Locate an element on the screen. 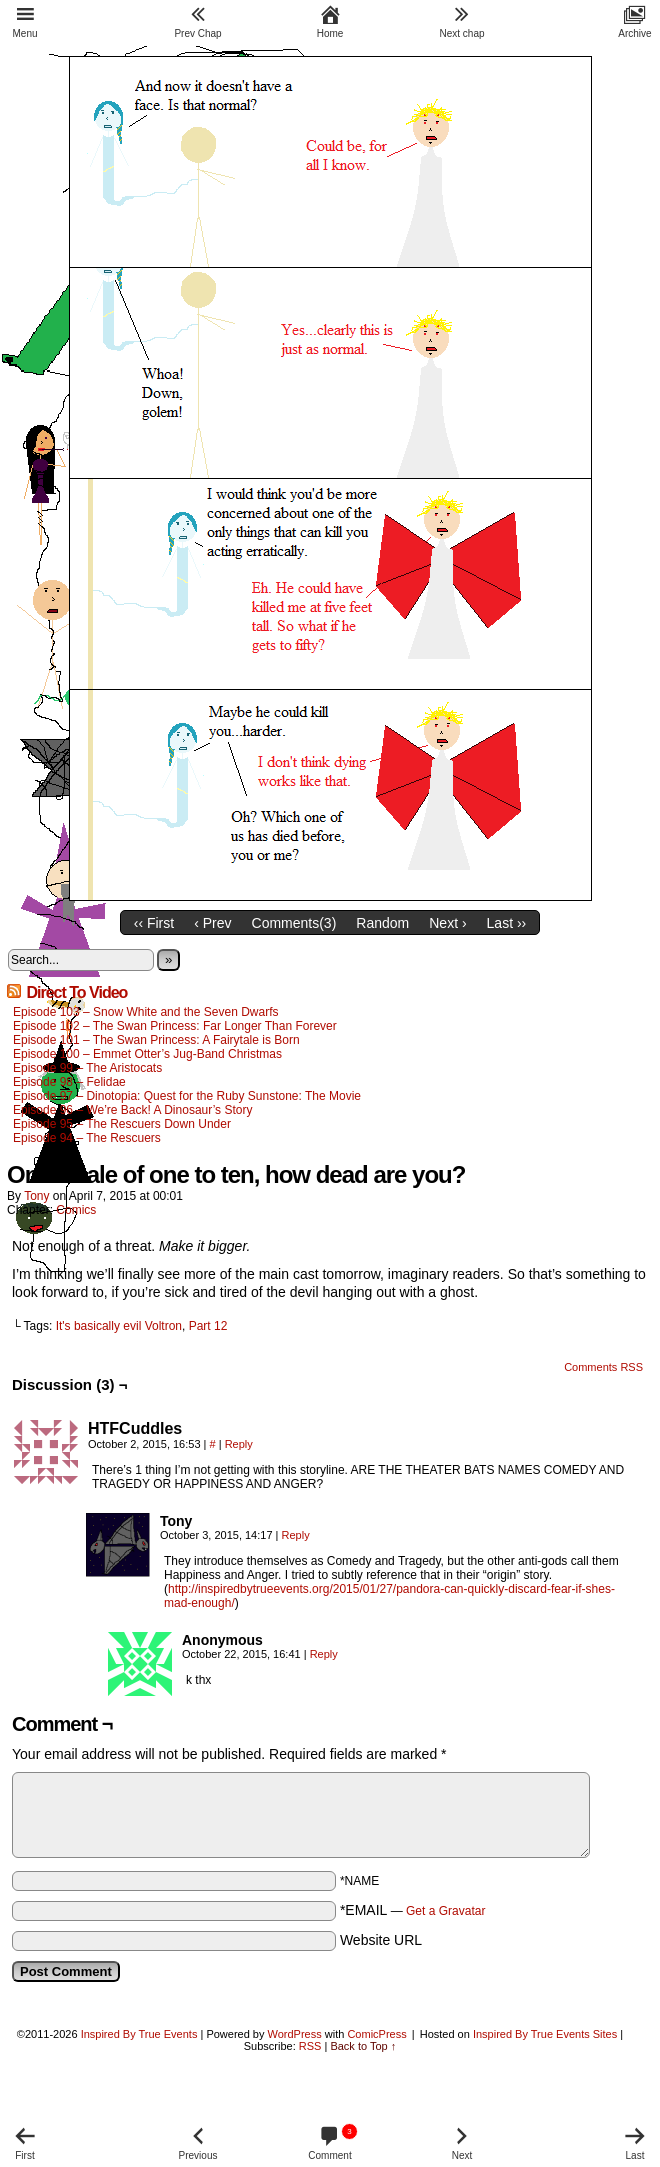  Random is located at coordinates (382, 923).